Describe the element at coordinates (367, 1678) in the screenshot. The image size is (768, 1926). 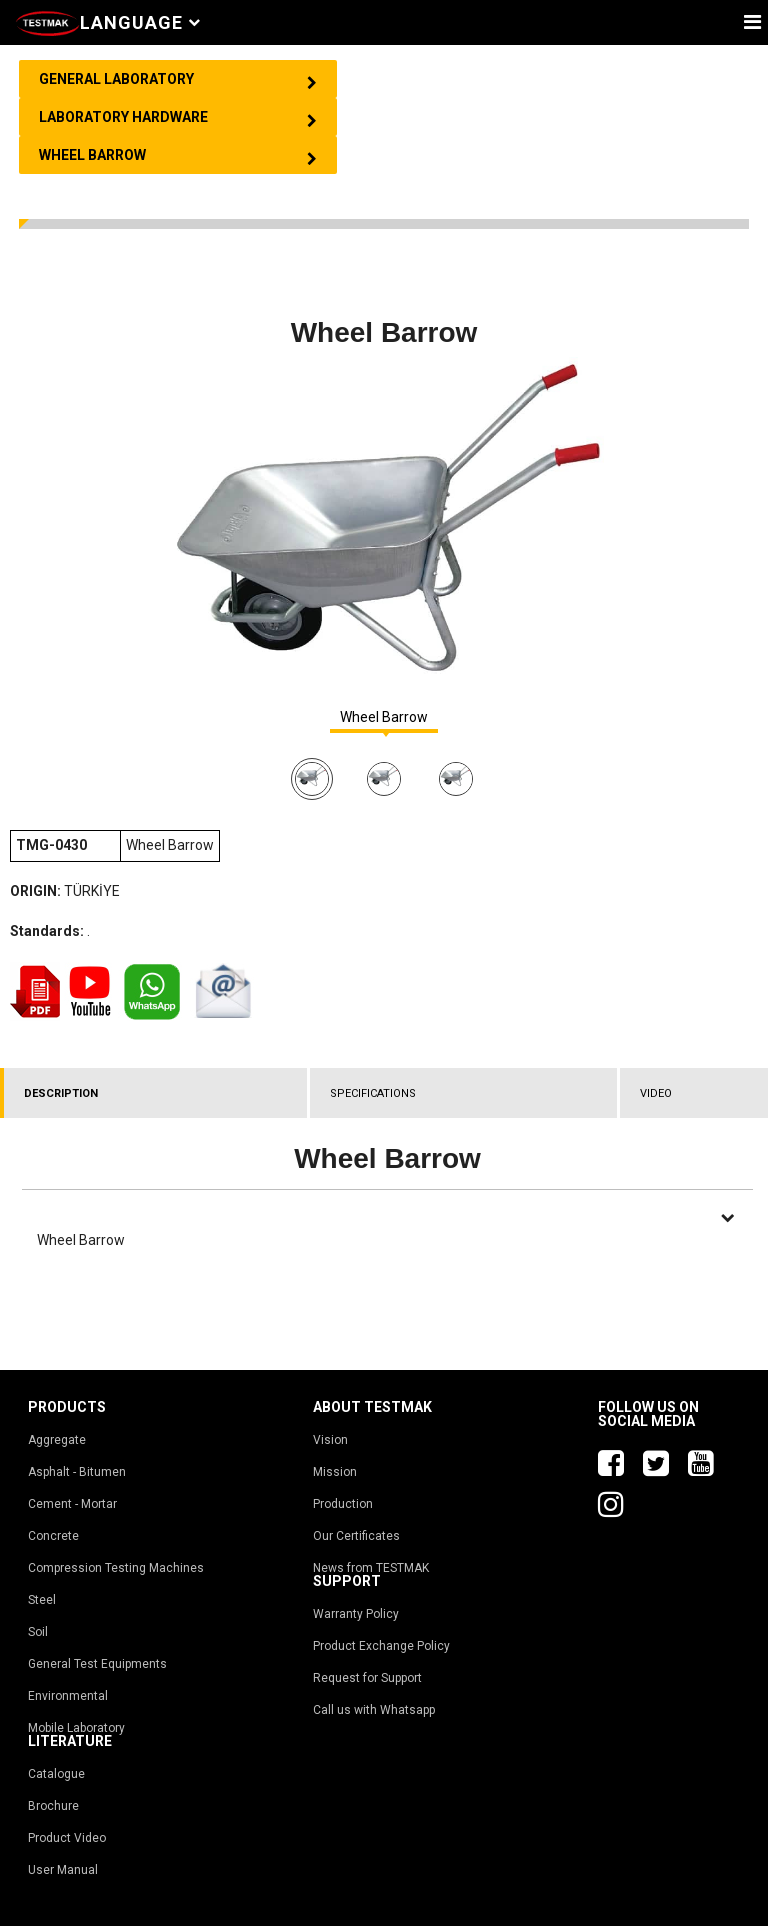
I see `Request for Support` at that location.